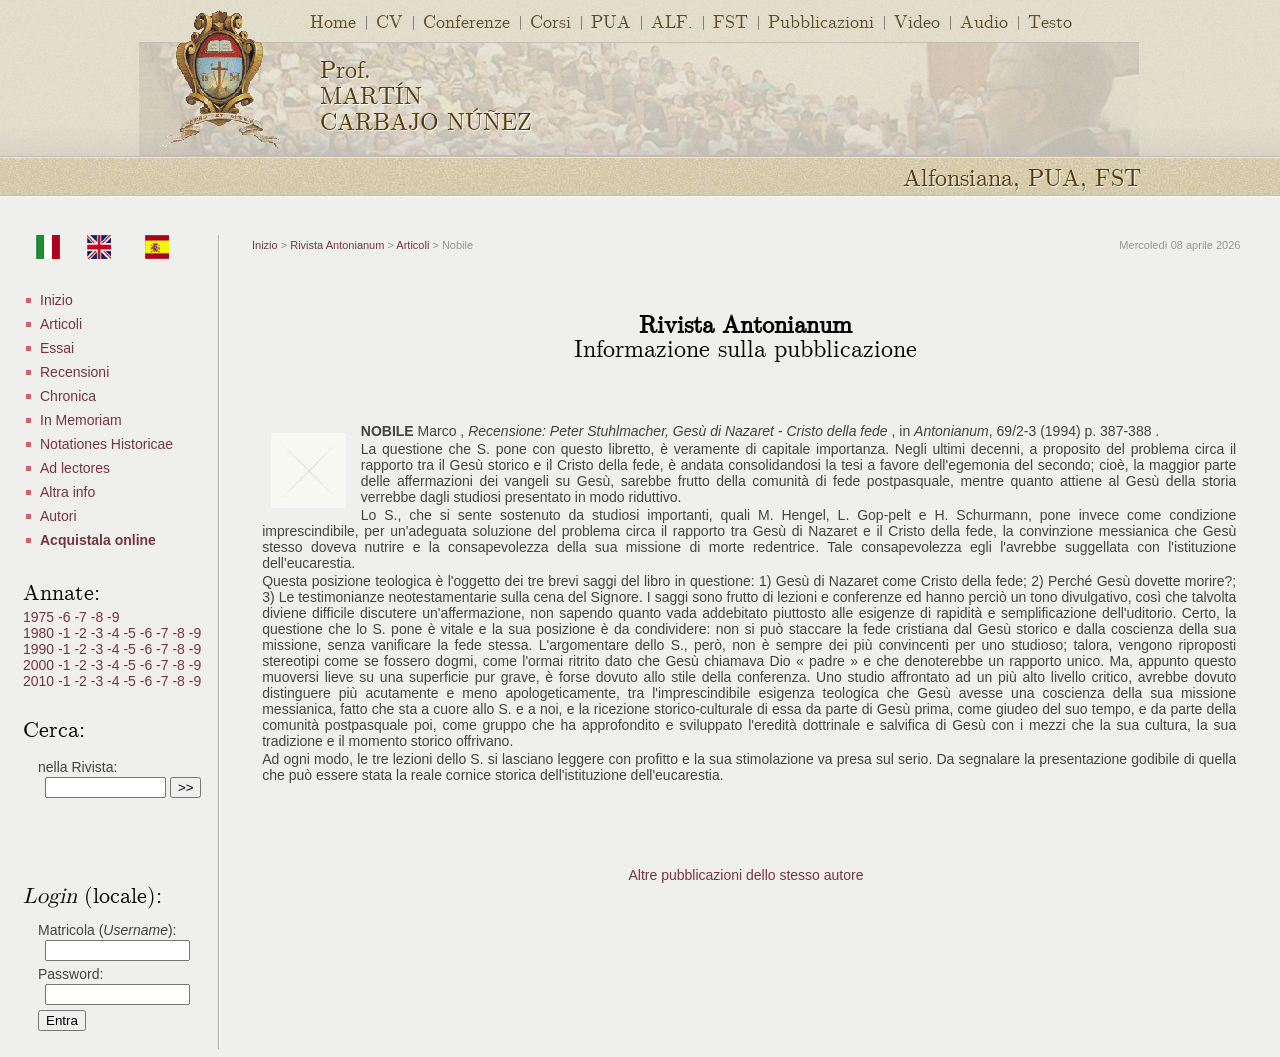  I want to click on -7, so click(82, 617).